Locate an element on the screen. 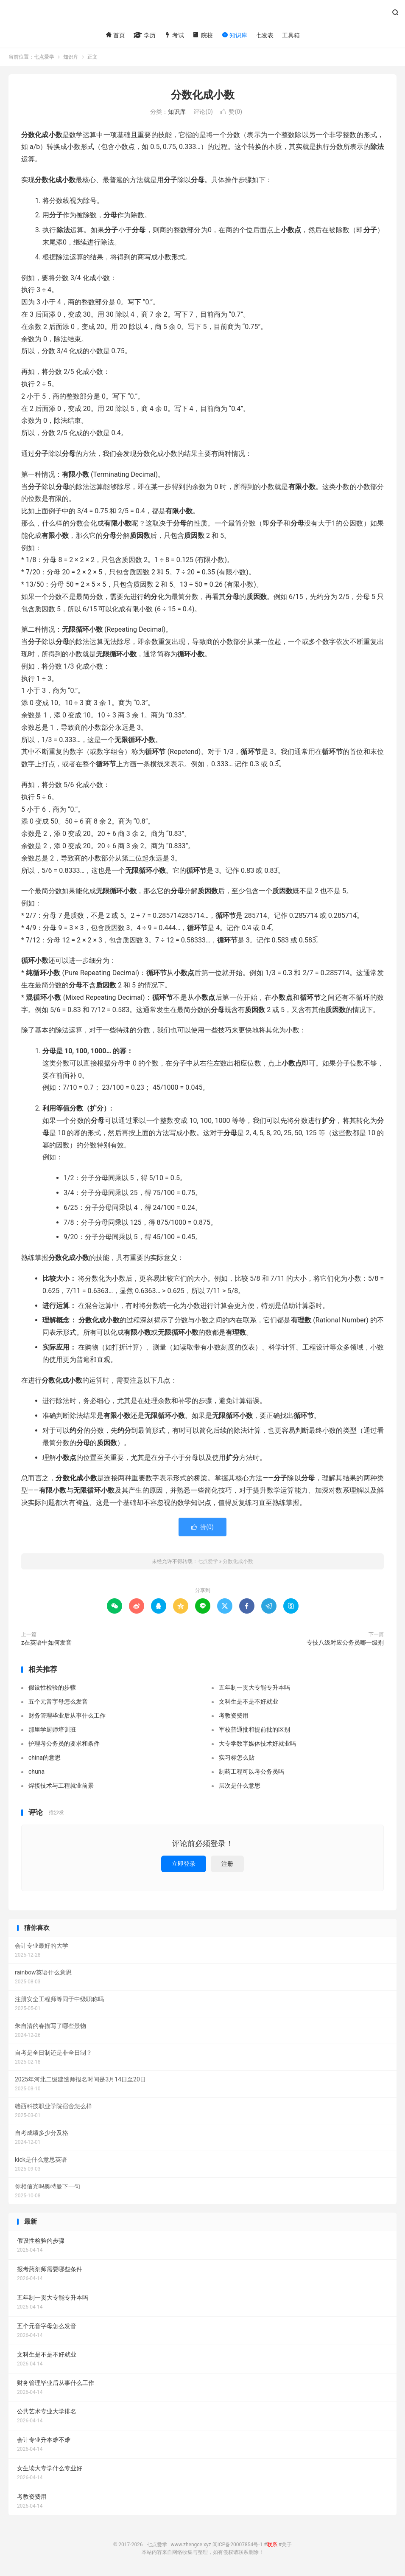 This screenshot has width=405, height=2576. 七点爱学 is located at coordinates (202, 15).